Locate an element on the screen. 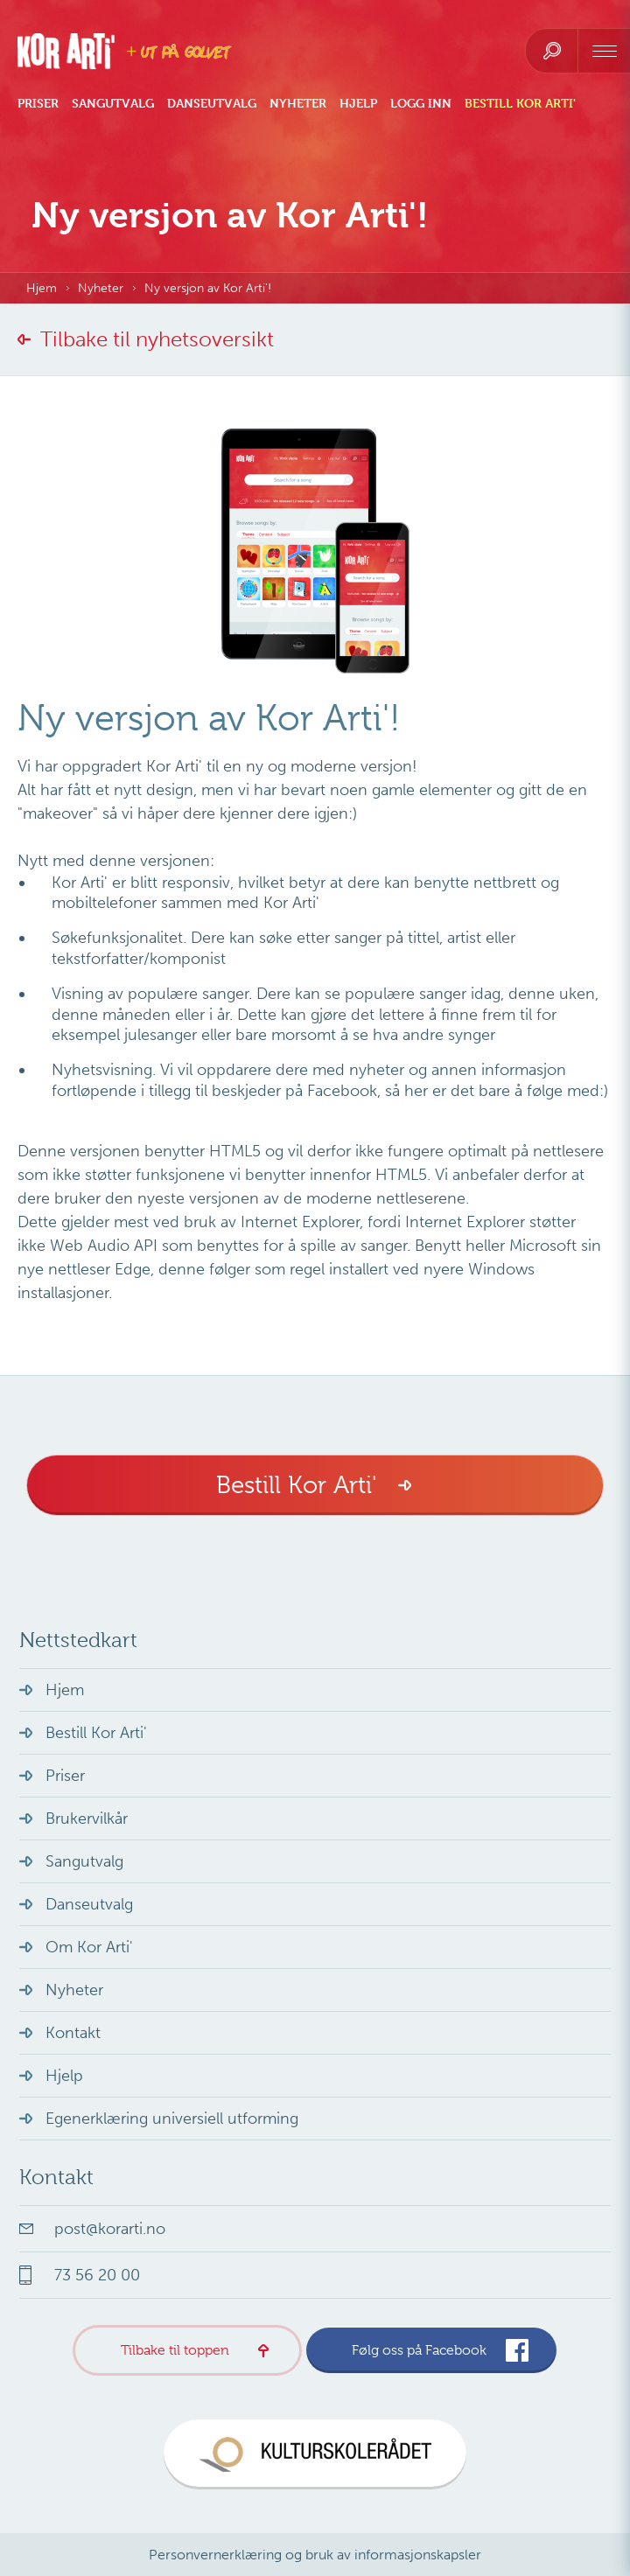 The image size is (630, 2576). Danseutvalg is located at coordinates (211, 103).